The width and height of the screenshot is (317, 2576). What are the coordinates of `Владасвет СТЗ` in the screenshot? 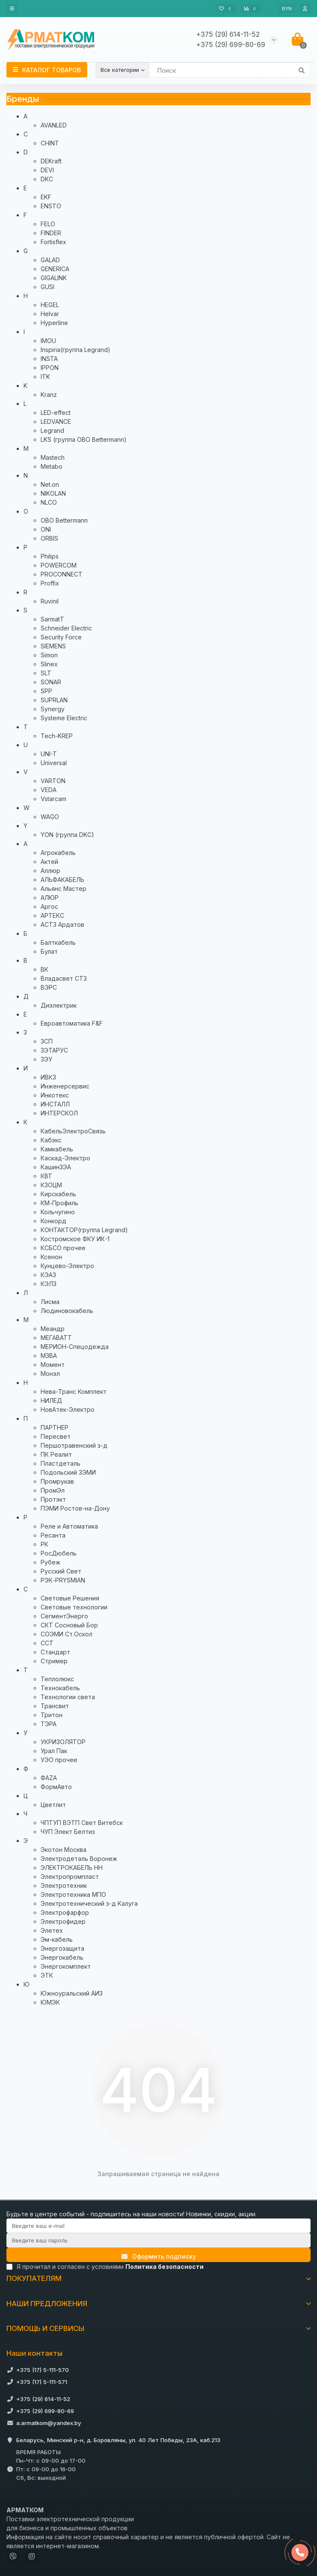 It's located at (64, 978).